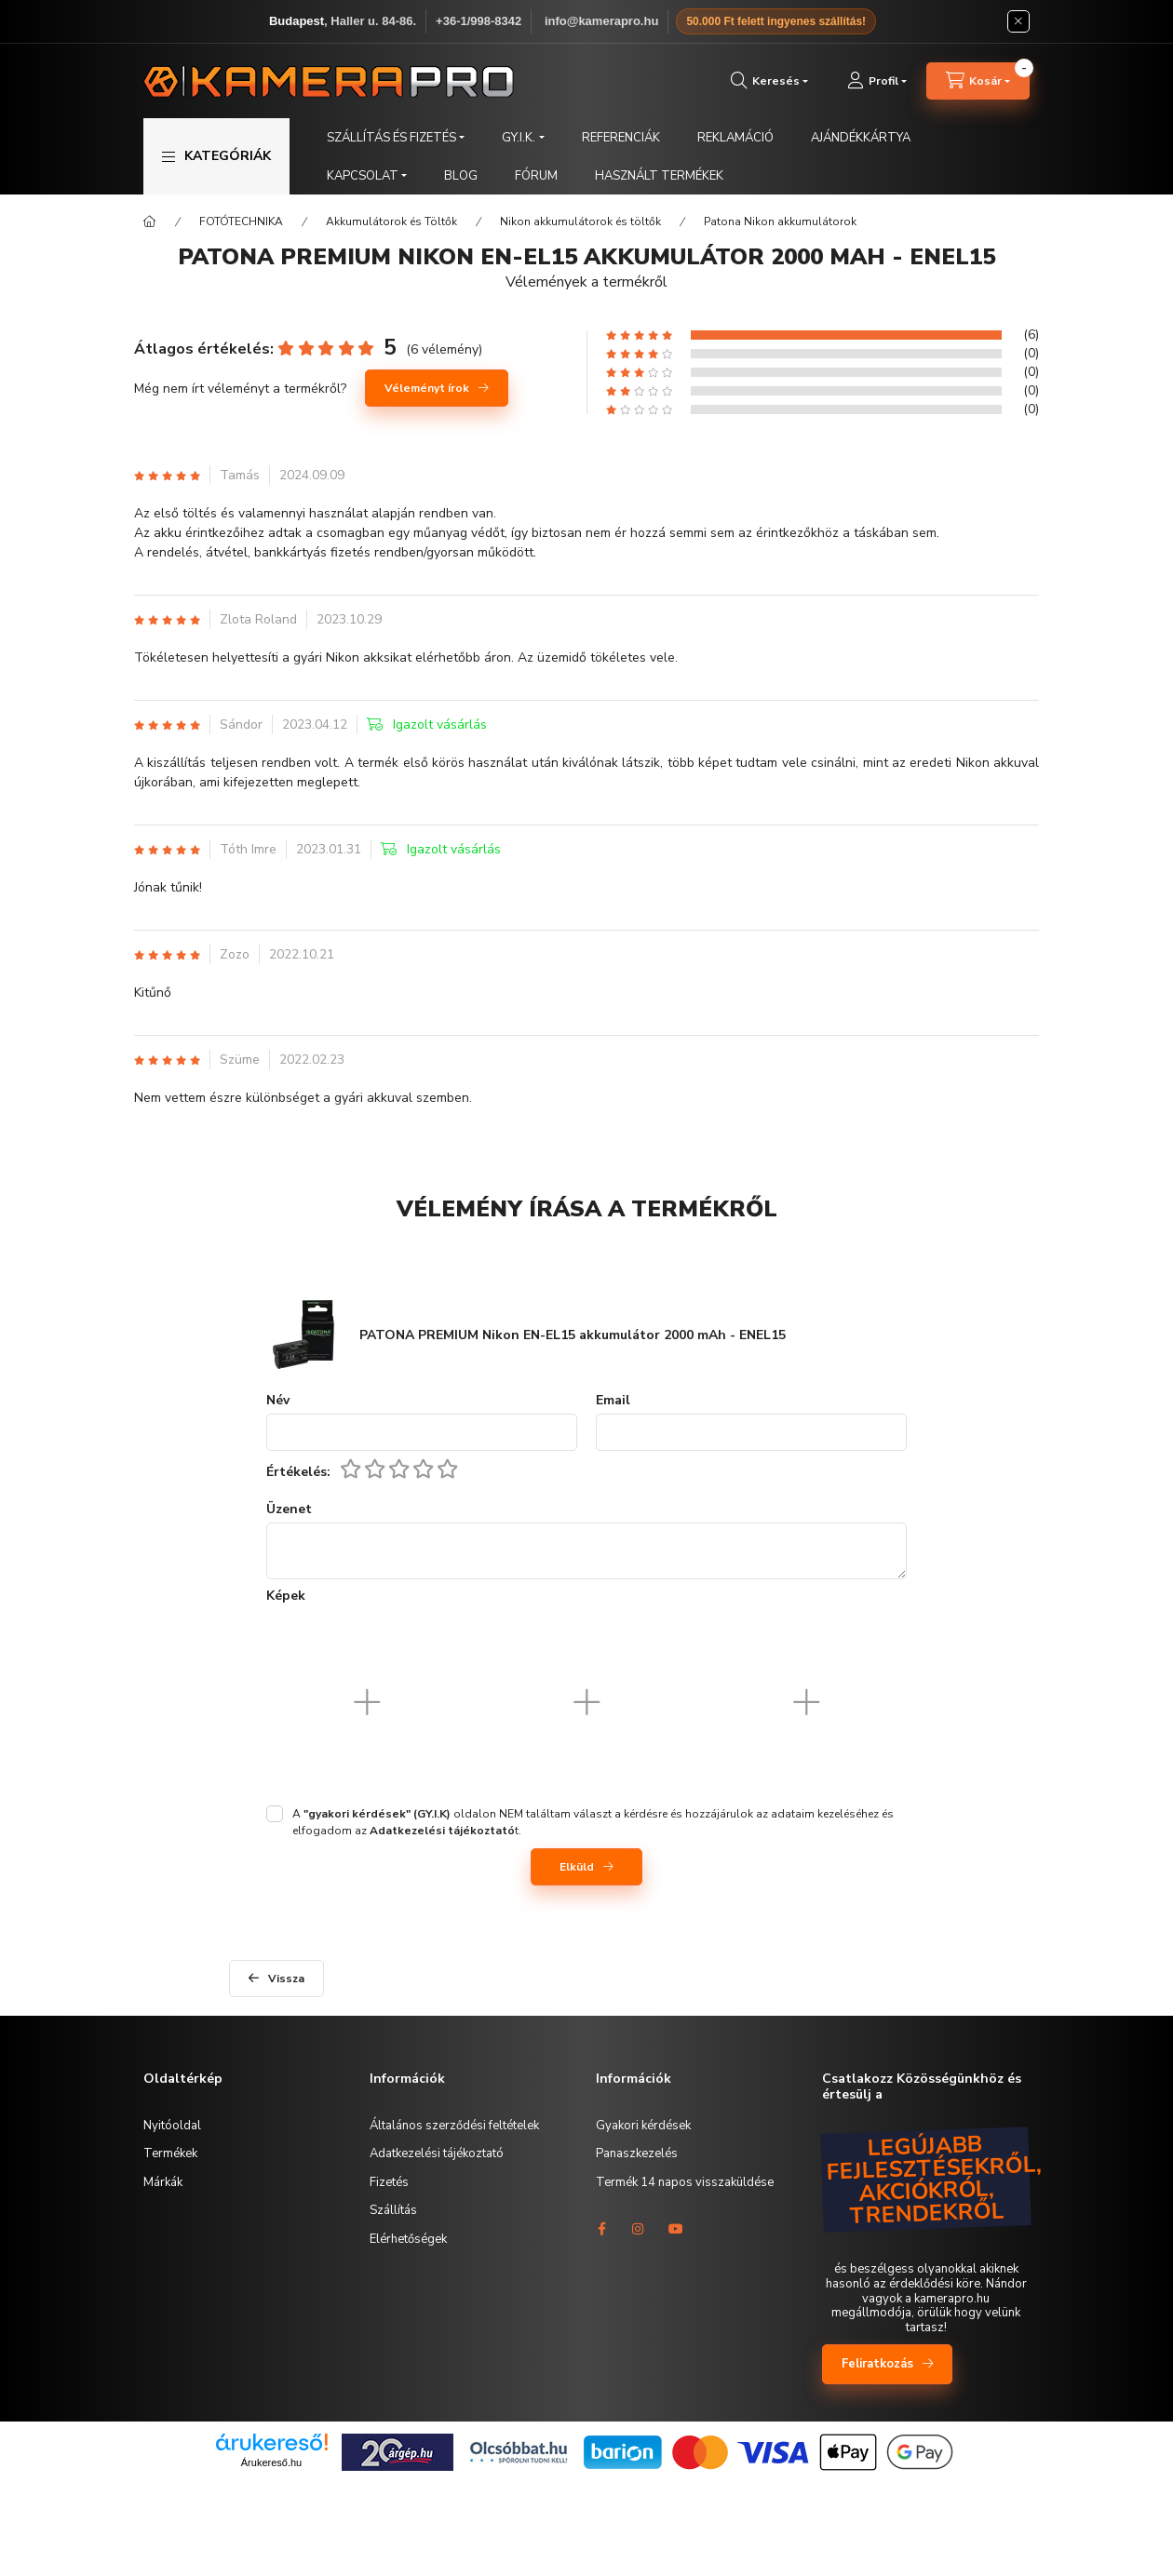 This screenshot has height=2576, width=1173. What do you see at coordinates (362, 176) in the screenshot?
I see `KAPCSOLAT [button]` at bounding box center [362, 176].